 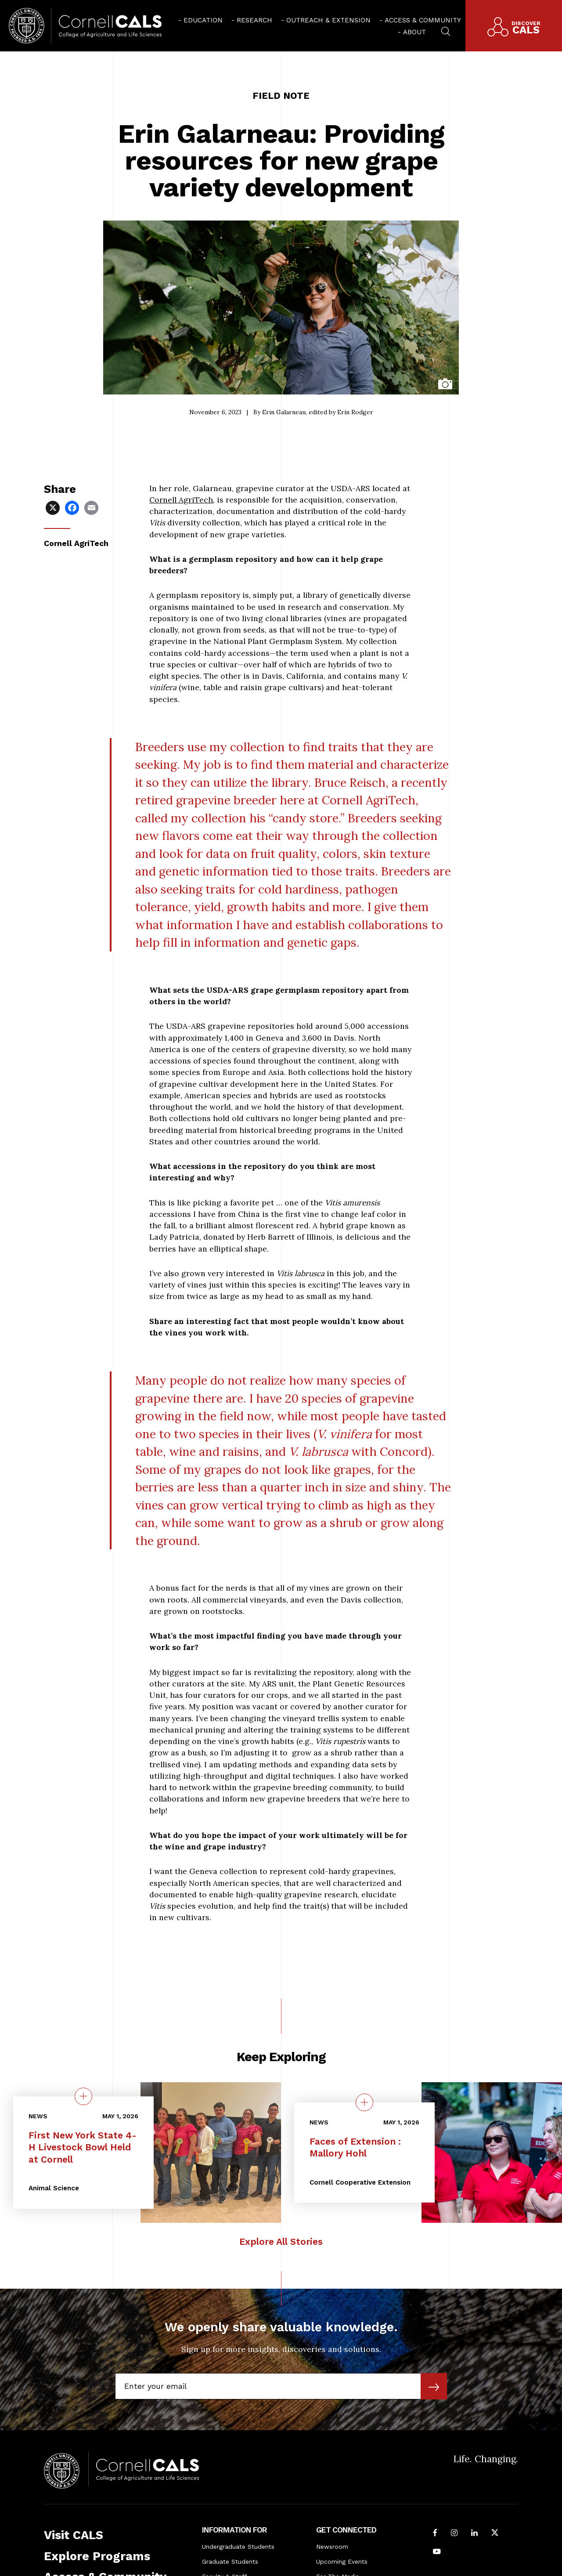 What do you see at coordinates (230, 2561) in the screenshot?
I see `Graduate Students` at bounding box center [230, 2561].